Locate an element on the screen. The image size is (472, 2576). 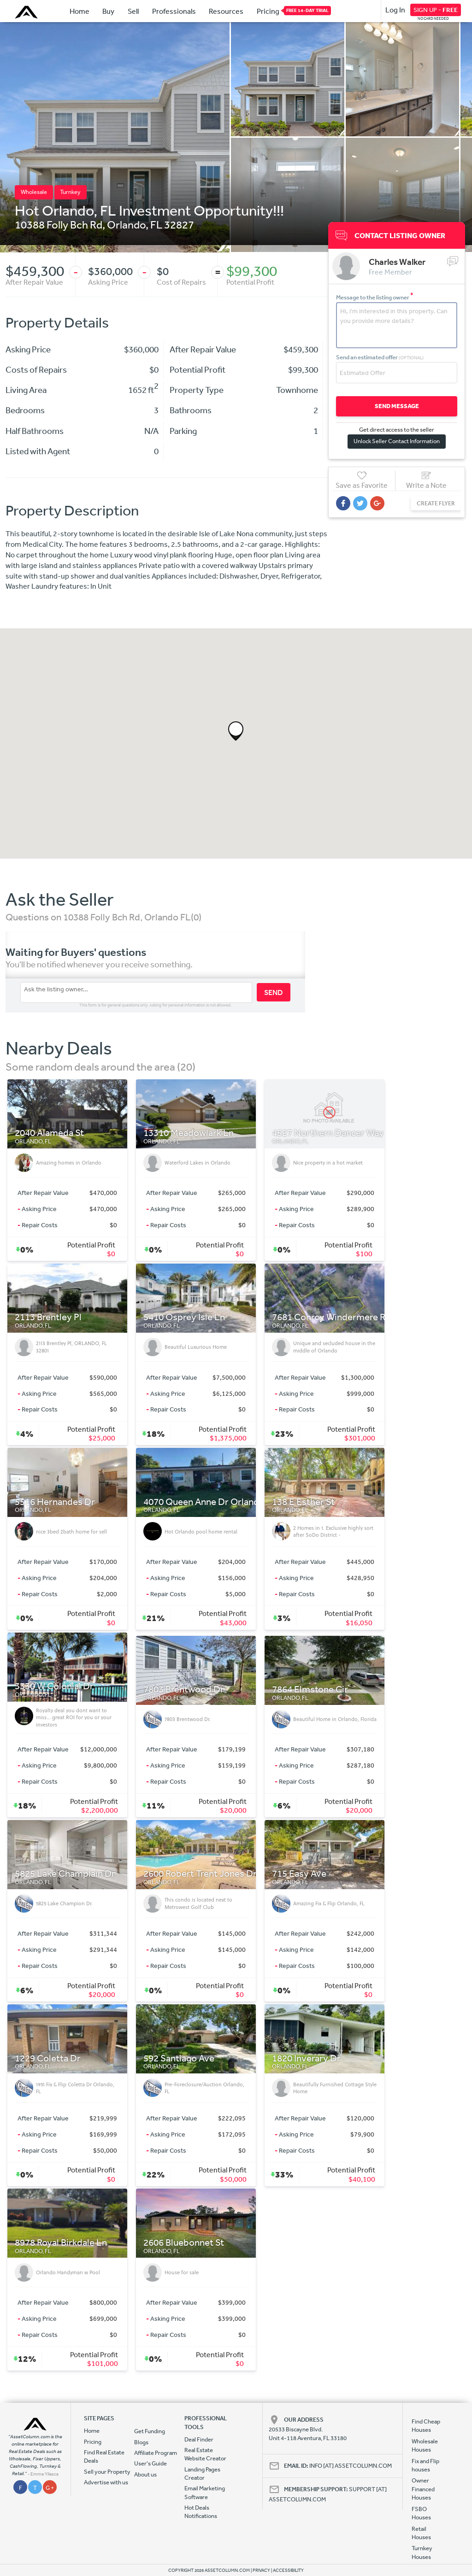
7681 Conroy Windermere Rd is located at coordinates (331, 1317).